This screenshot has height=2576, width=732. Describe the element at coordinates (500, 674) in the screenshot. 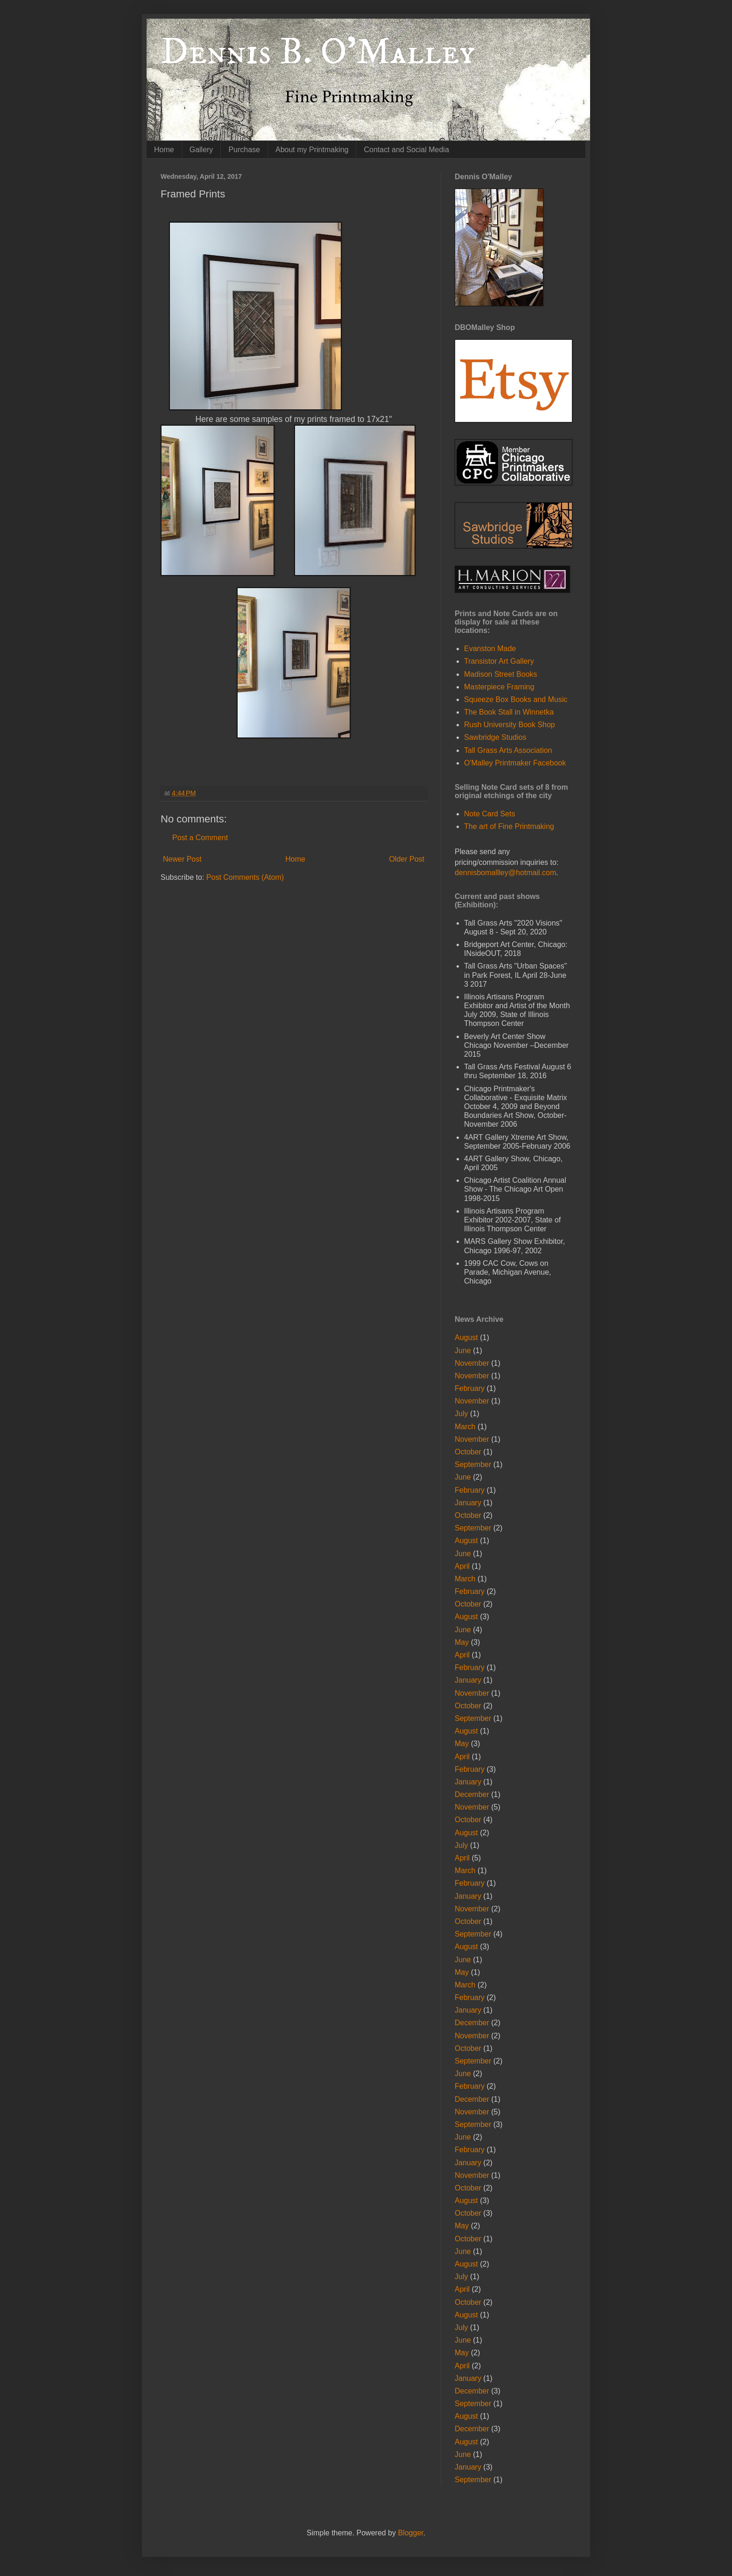

I see `Madison Street Books` at that location.